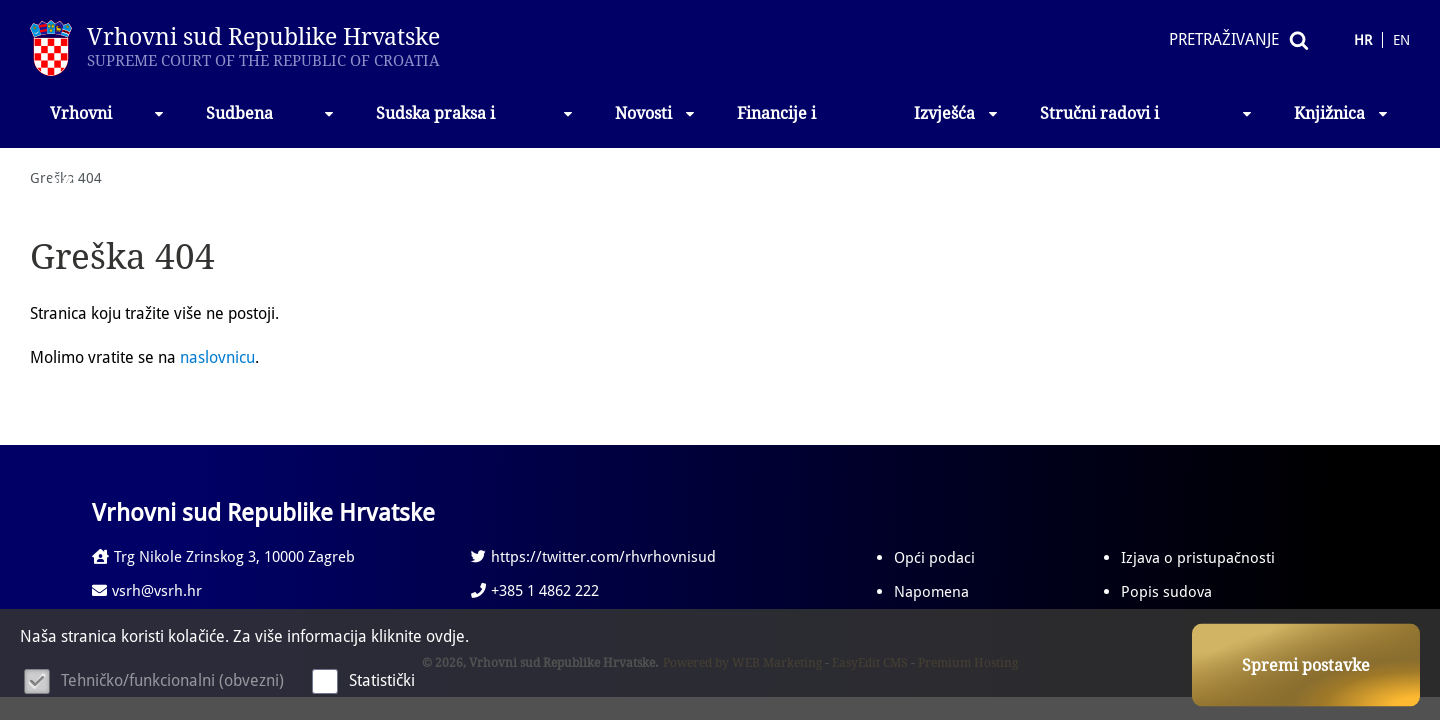 This screenshot has height=720, width=1440. What do you see at coordinates (108, 126) in the screenshot?
I see `Vrhovni sud` at bounding box center [108, 126].